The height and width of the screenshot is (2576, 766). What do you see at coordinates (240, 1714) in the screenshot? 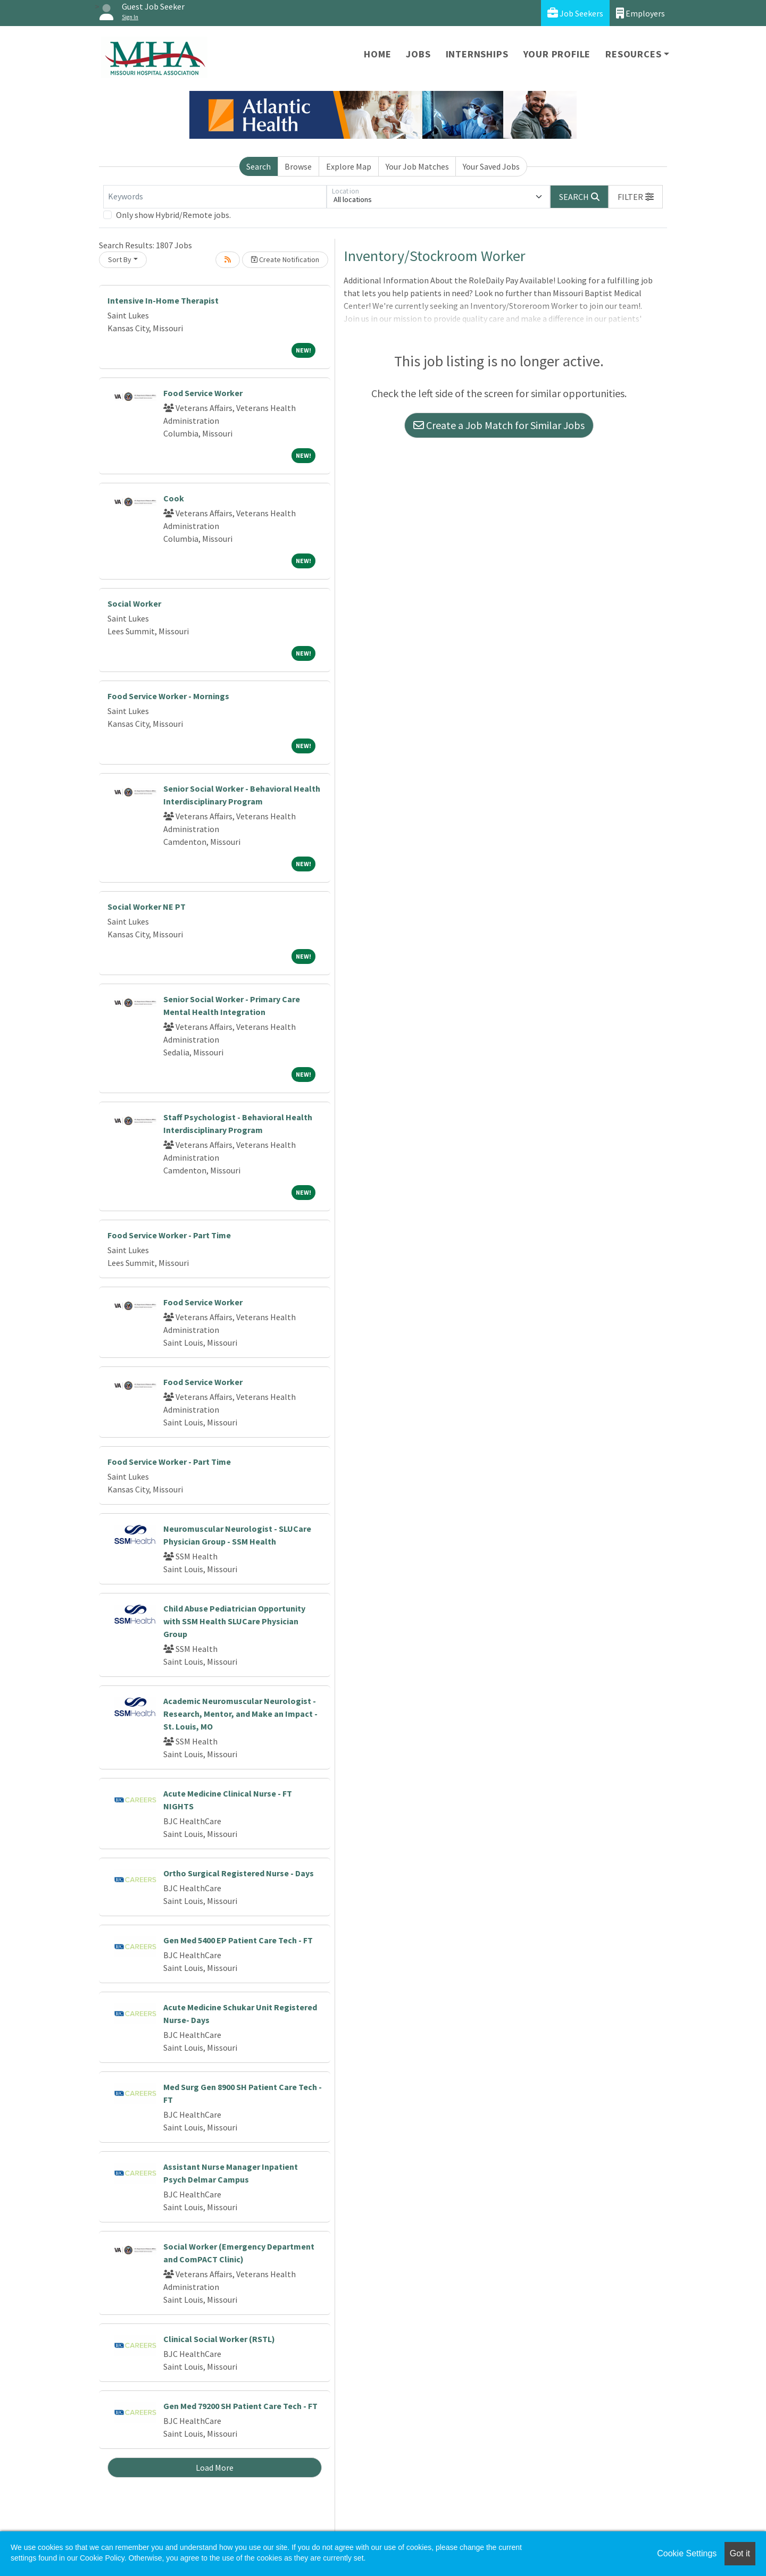
I see `Academic Neuromuscular Neurologist - Research, Mentor, and Make an Impact - St. Louis, MO` at bounding box center [240, 1714].